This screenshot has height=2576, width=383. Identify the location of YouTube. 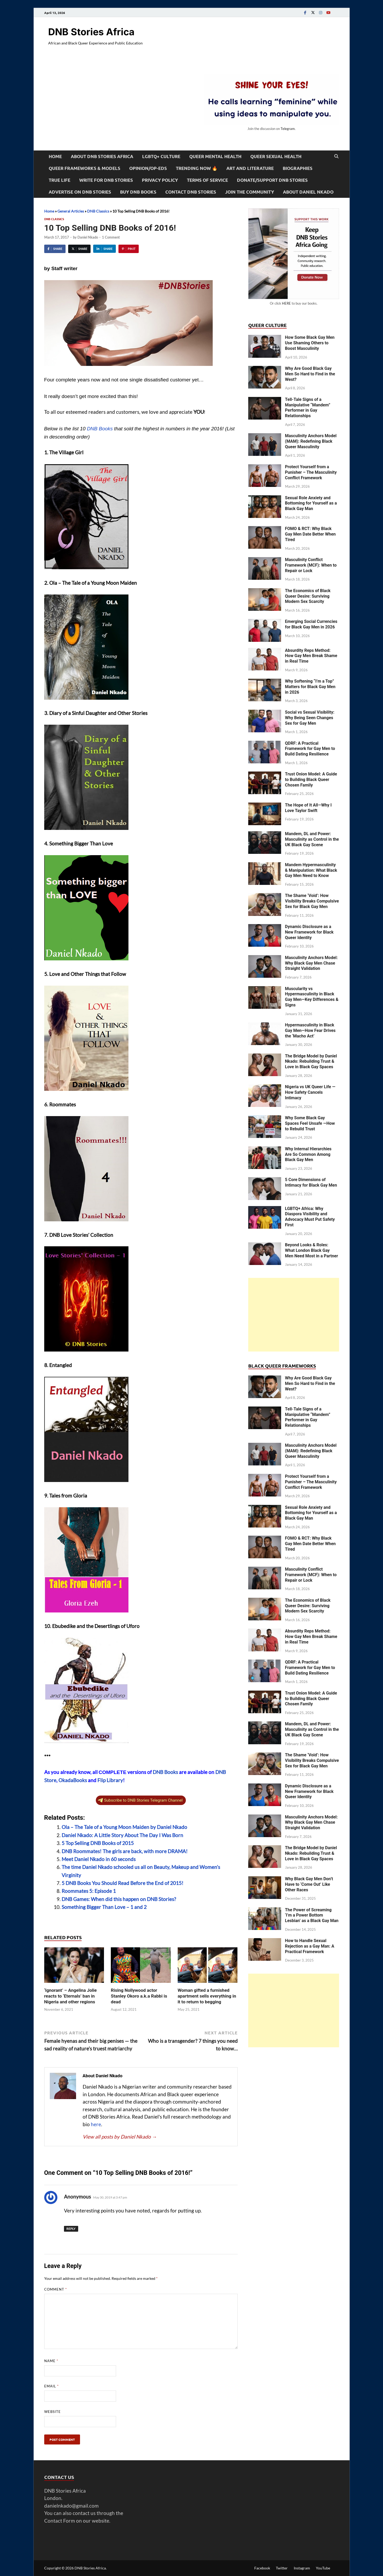
(323, 2568).